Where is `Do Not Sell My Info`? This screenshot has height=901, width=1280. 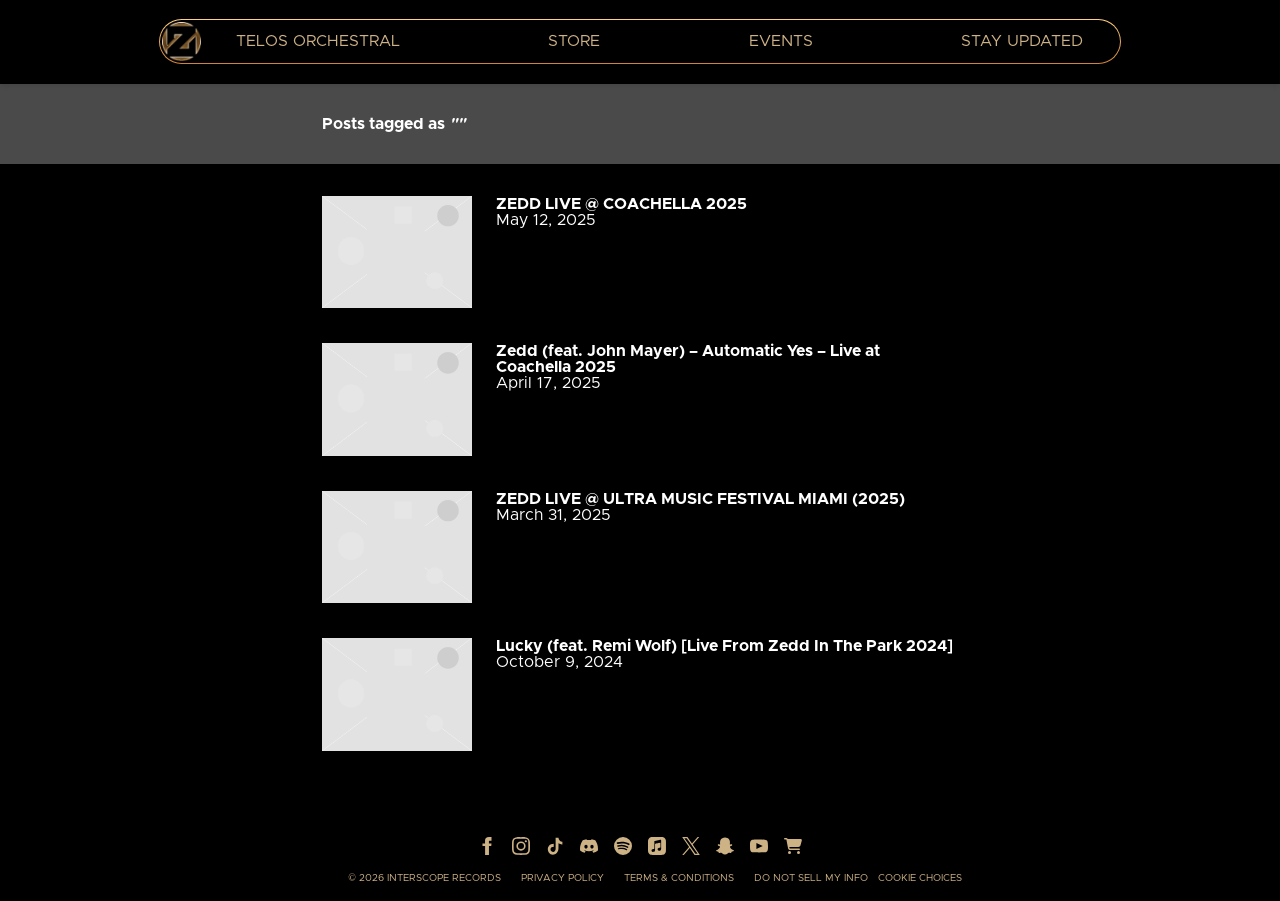 Do Not Sell My Info is located at coordinates (811, 878).